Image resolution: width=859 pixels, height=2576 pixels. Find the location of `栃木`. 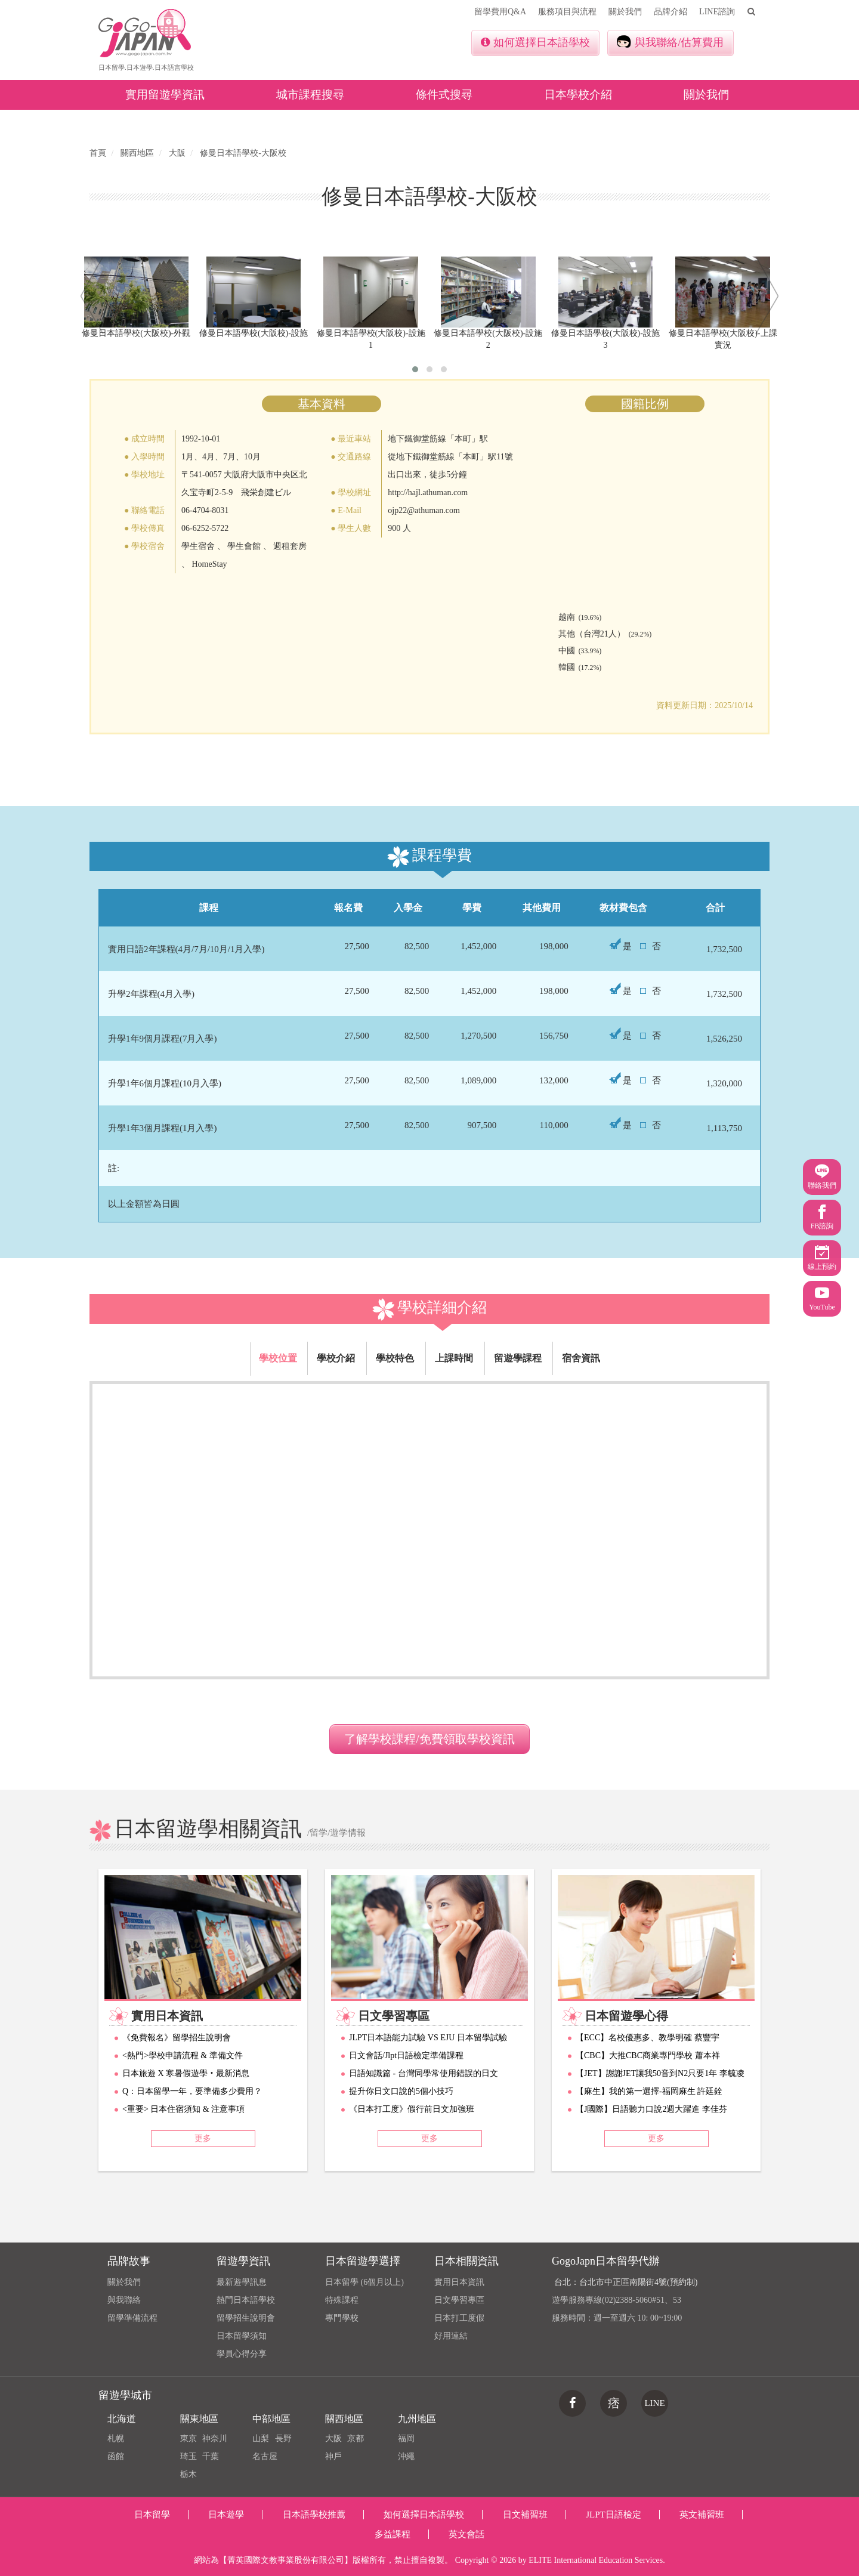

栃木 is located at coordinates (188, 2474).